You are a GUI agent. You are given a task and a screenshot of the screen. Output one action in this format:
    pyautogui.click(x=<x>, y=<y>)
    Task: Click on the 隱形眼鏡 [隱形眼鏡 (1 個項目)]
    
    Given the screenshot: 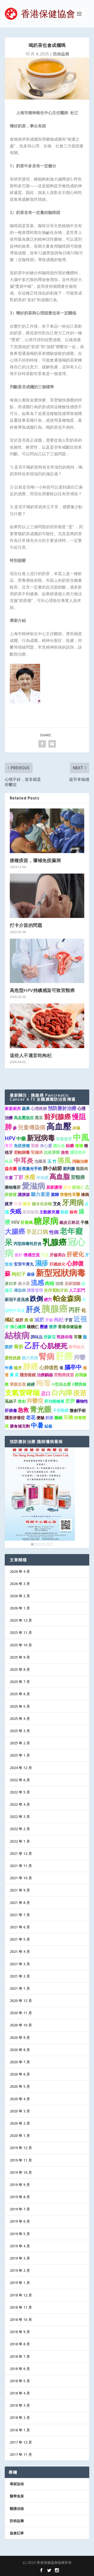 What is the action you would take?
    pyautogui.click(x=28, y=1375)
    